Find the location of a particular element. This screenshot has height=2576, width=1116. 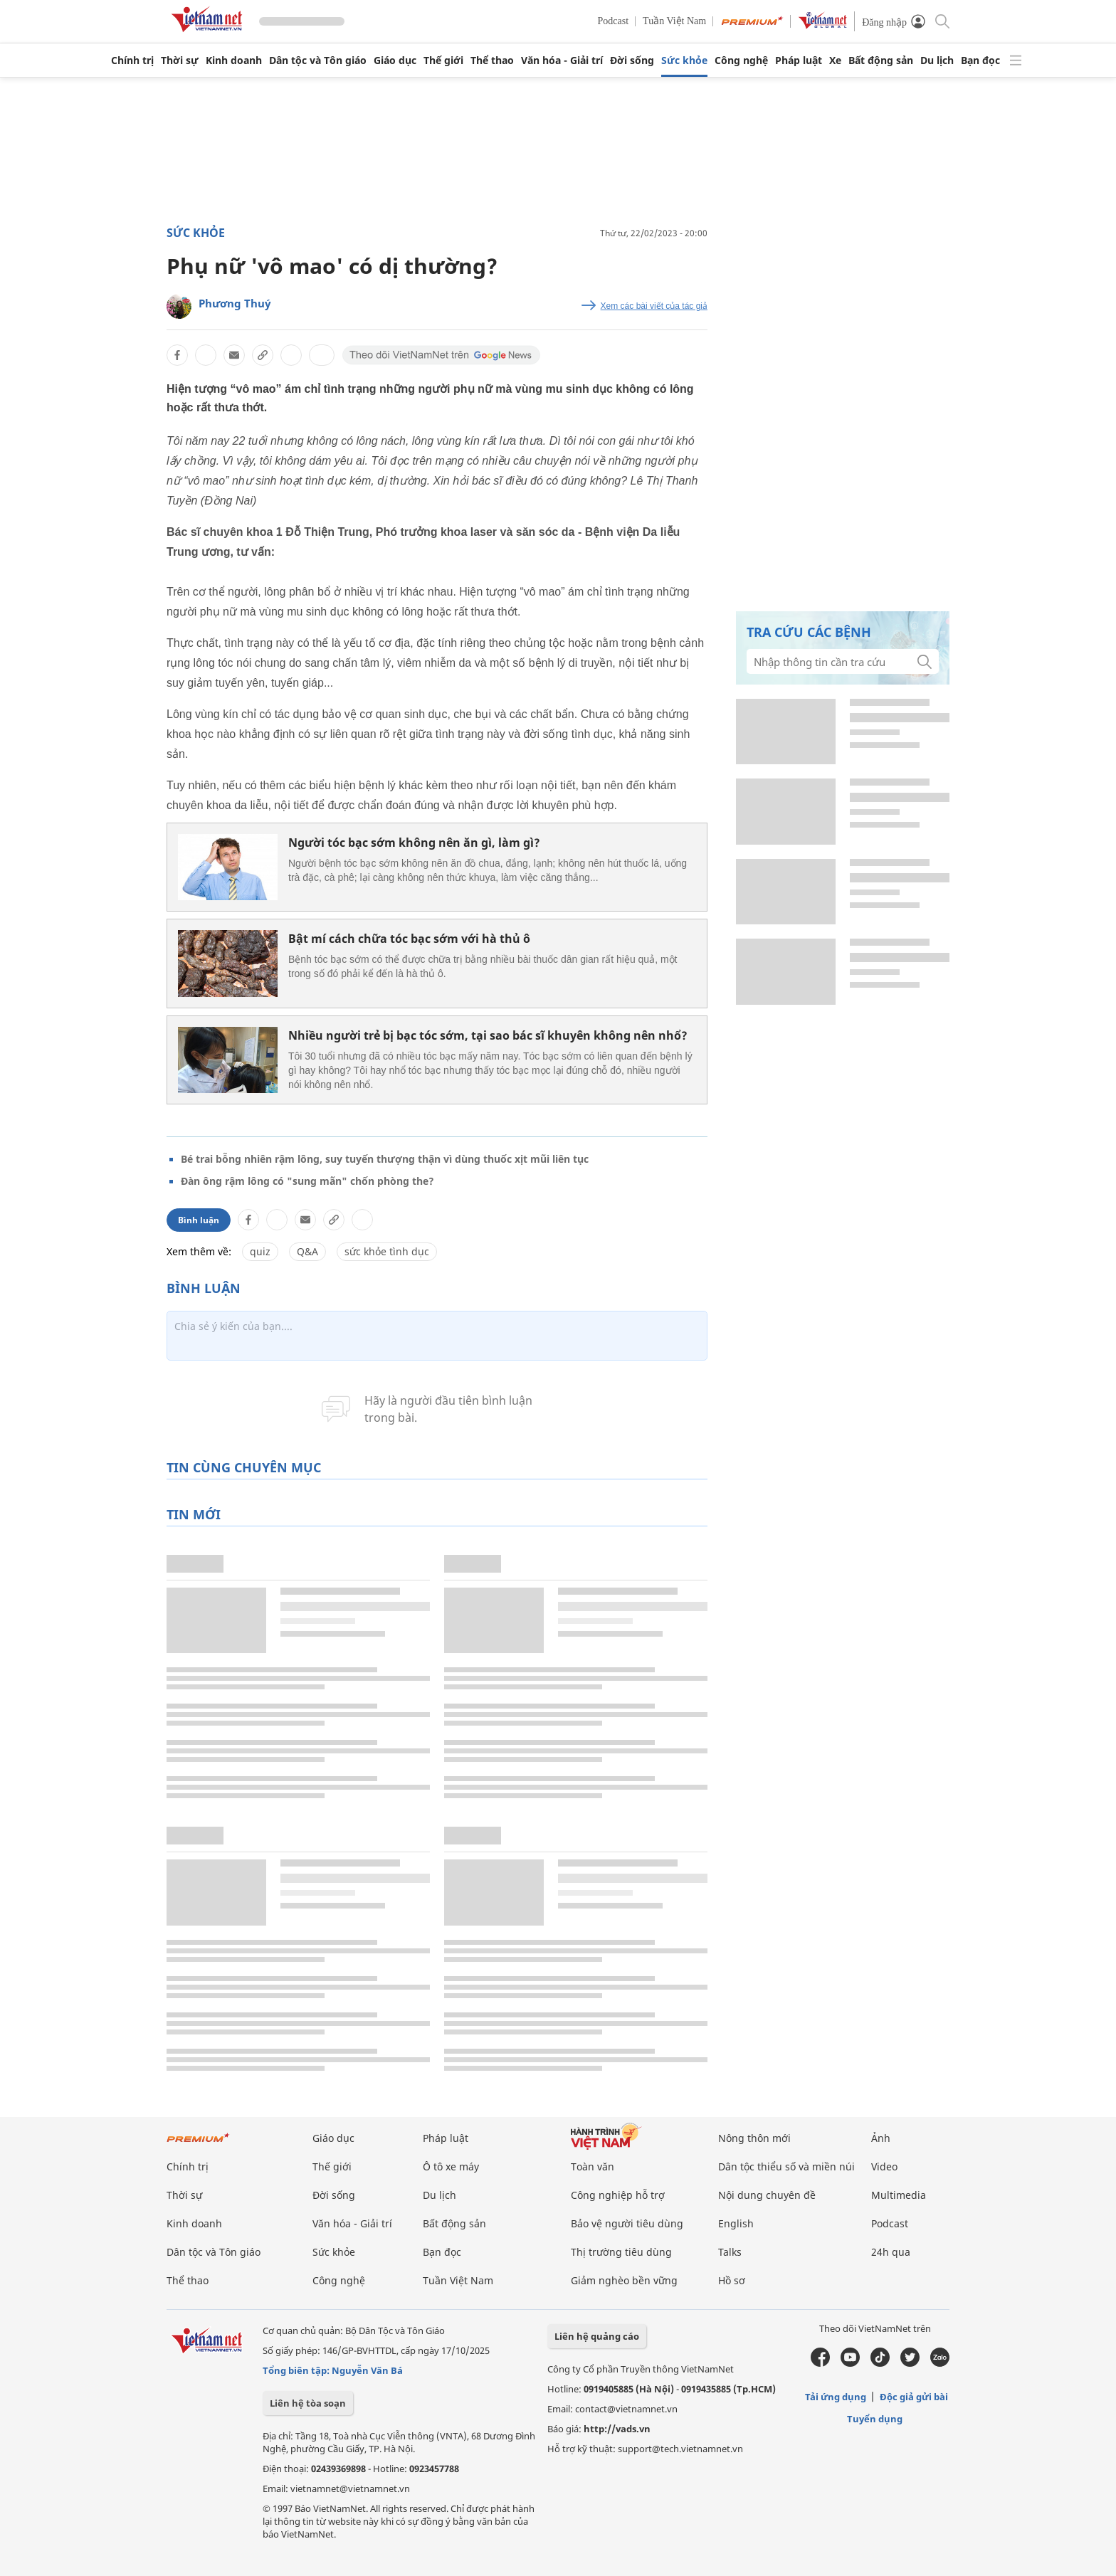

Xe is located at coordinates (835, 60).